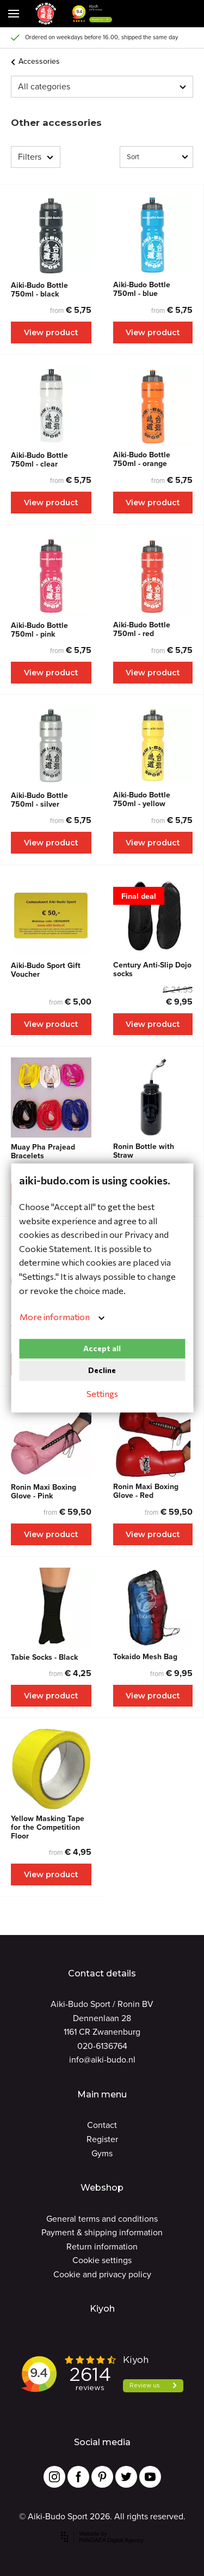 The height and width of the screenshot is (2576, 204). I want to click on info@aiki-budo.nl, so click(102, 2059).